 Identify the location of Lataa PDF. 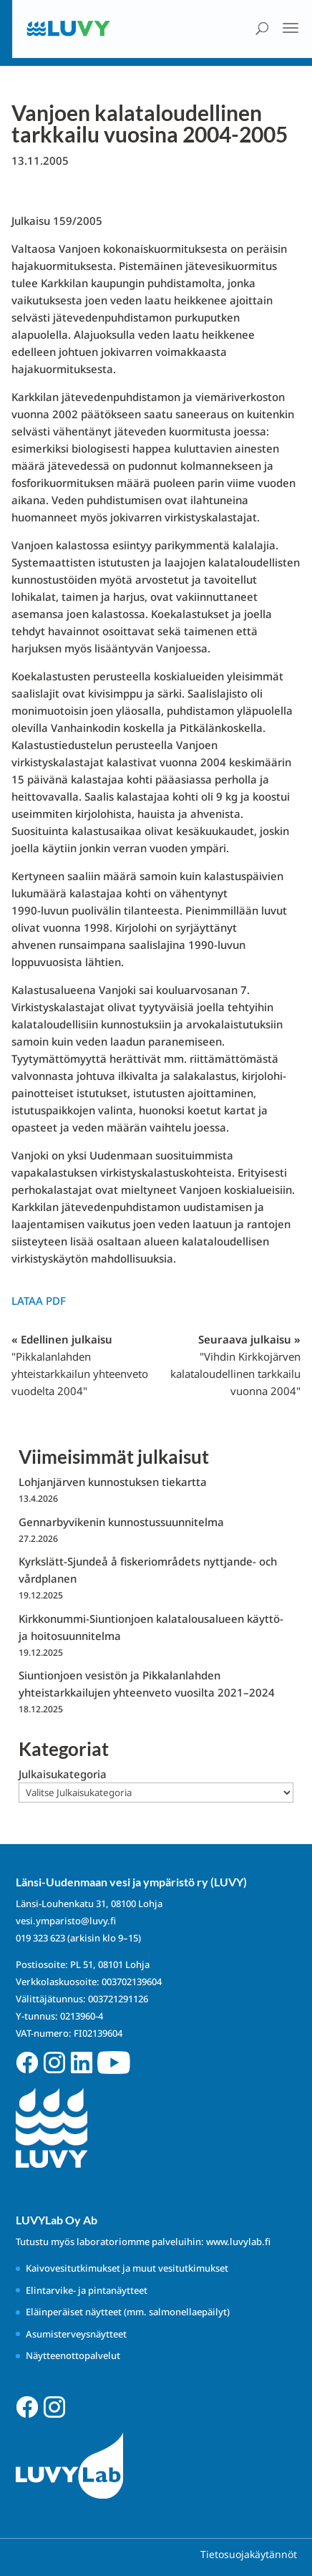
(38, 1300).